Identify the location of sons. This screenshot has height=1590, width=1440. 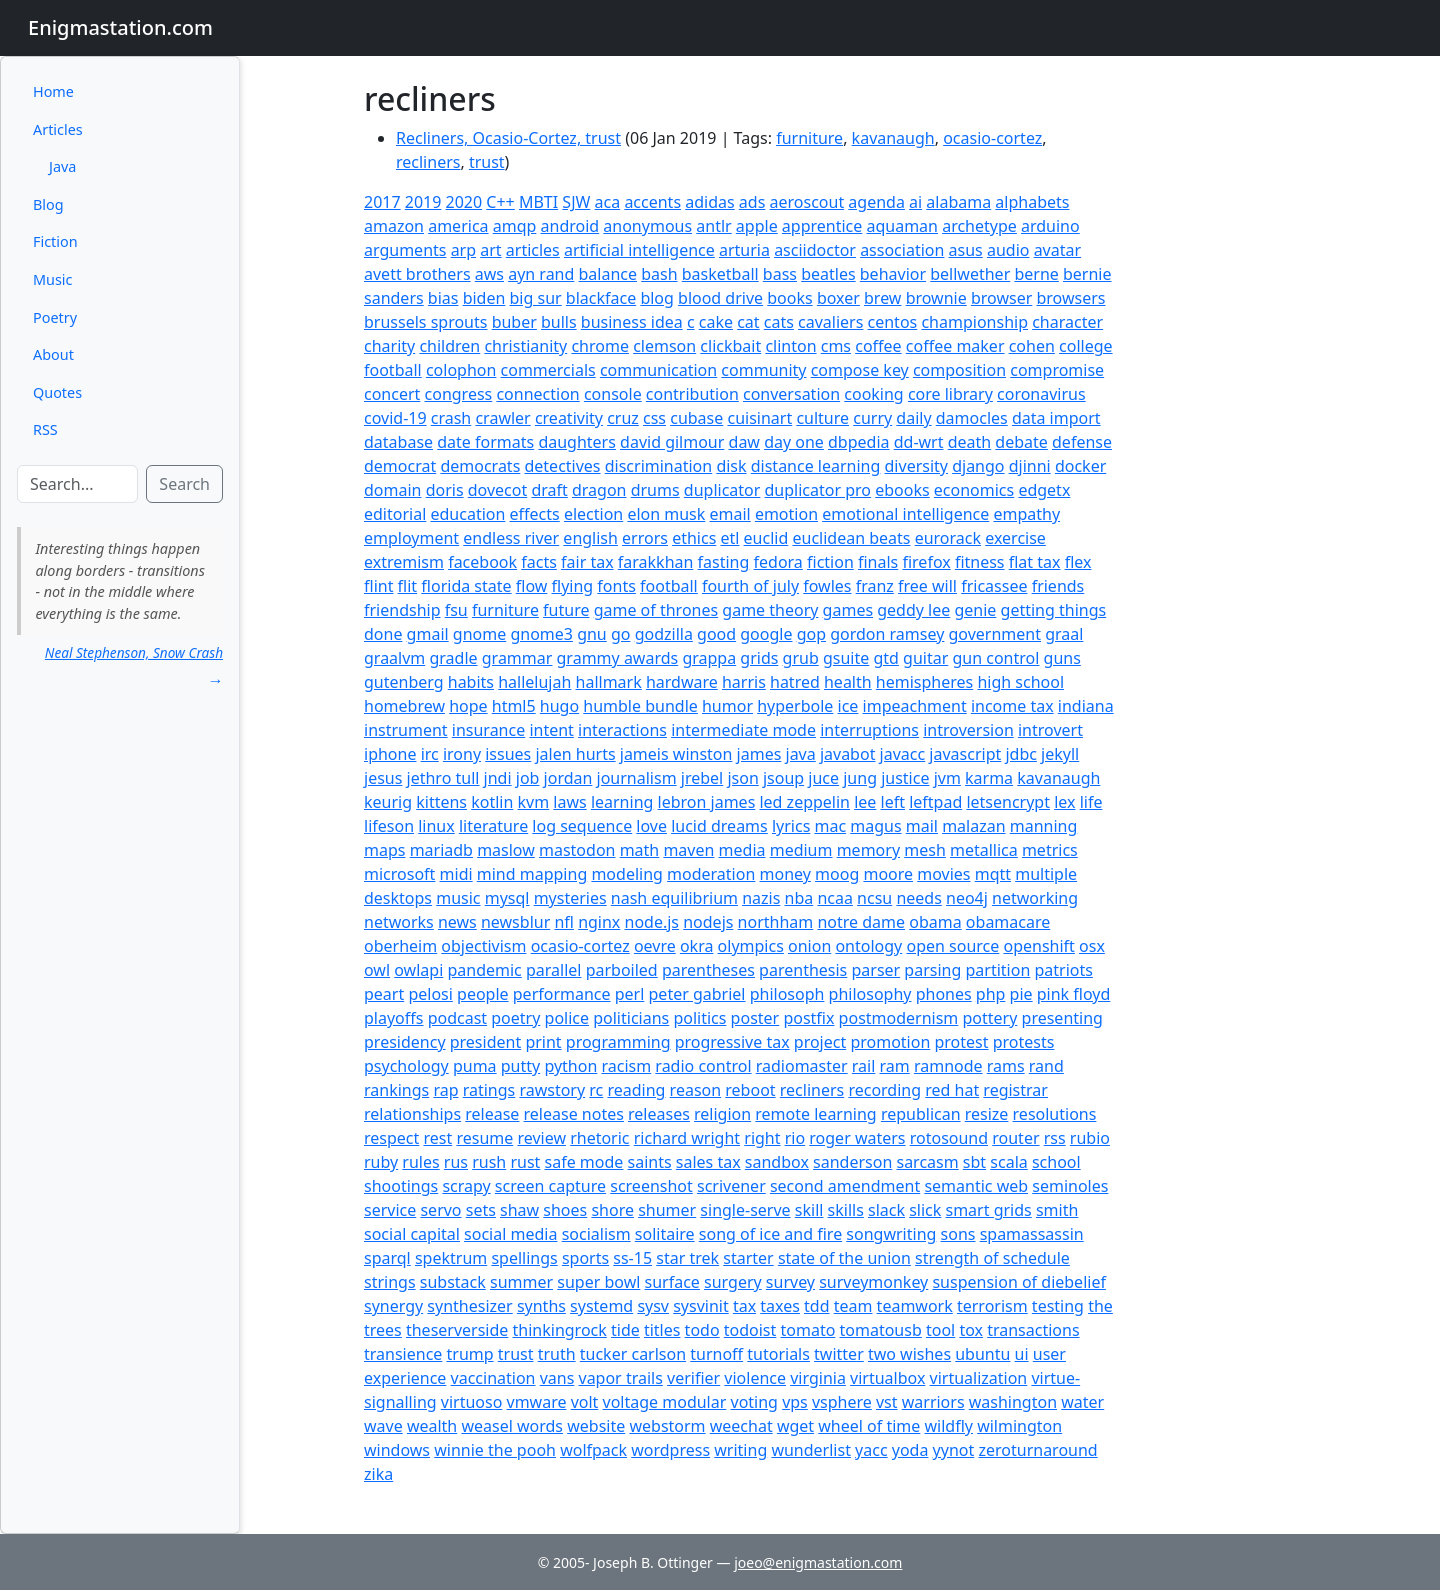
(958, 1234).